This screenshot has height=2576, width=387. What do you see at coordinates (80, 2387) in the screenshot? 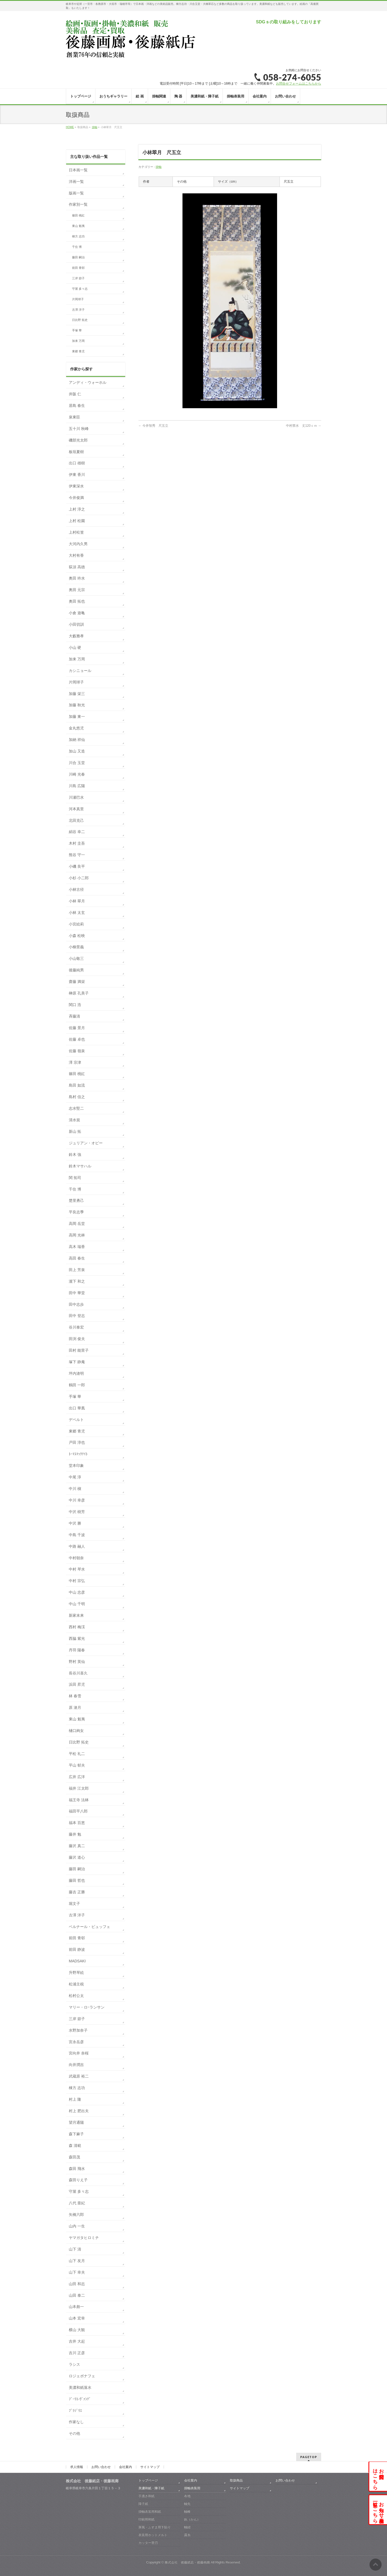
I see `美濃和紙落水` at bounding box center [80, 2387].